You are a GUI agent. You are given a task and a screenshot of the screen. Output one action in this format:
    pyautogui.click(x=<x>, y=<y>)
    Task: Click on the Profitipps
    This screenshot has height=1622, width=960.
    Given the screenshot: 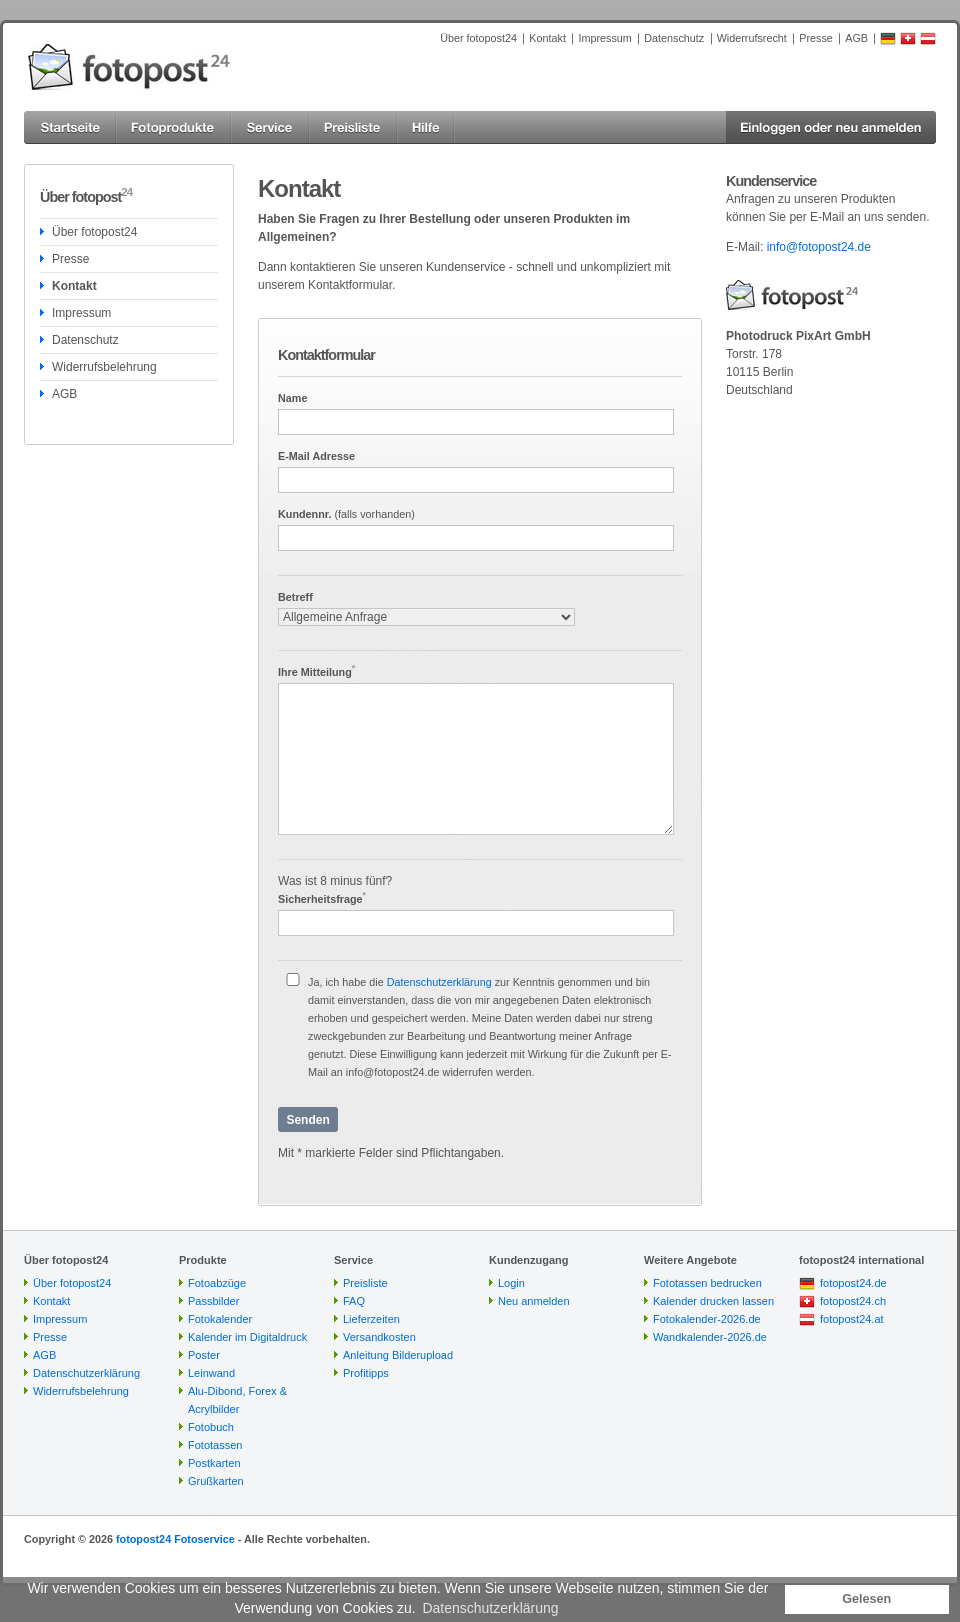 What is the action you would take?
    pyautogui.click(x=366, y=1373)
    